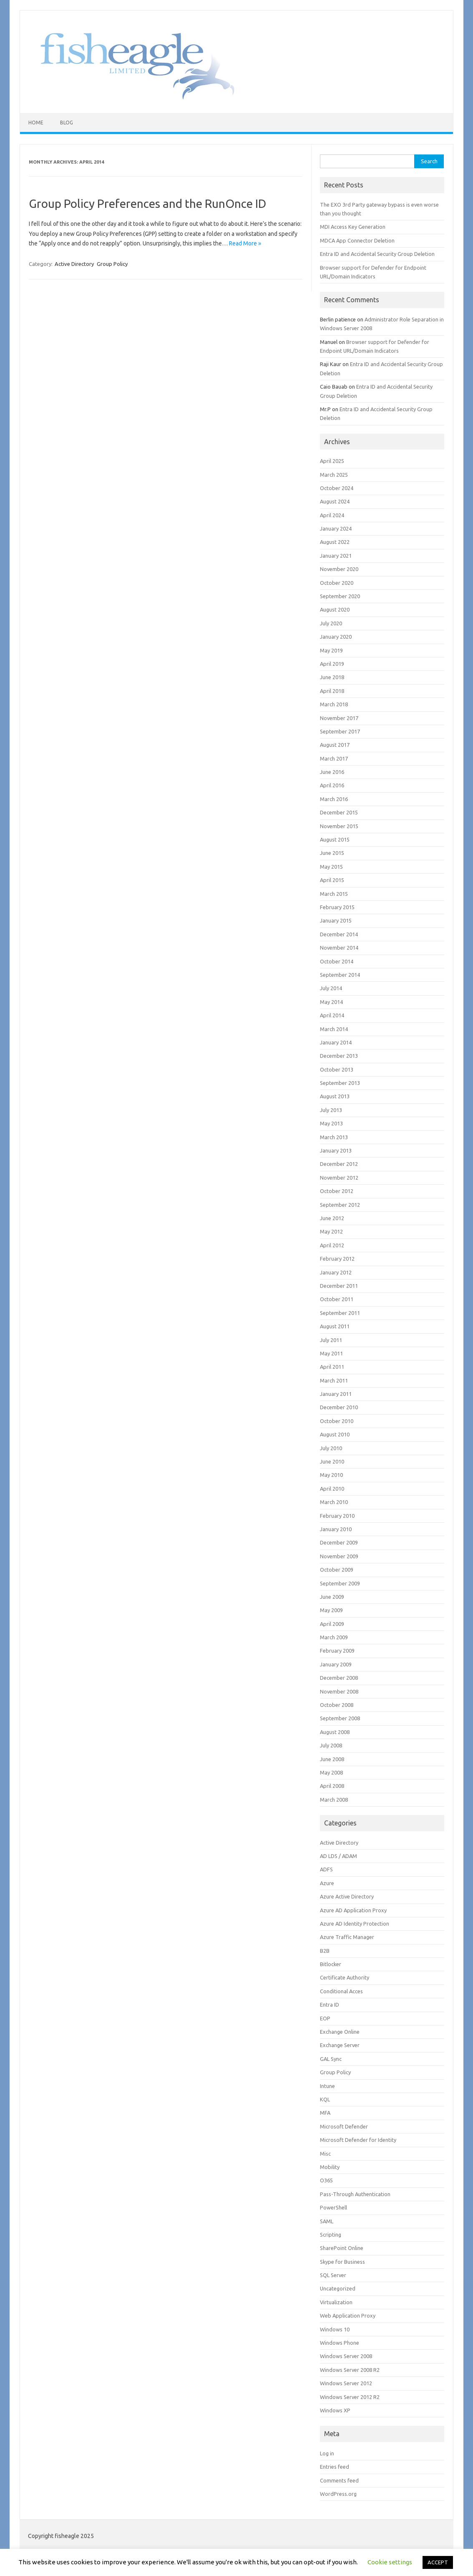  What do you see at coordinates (346, 2356) in the screenshot?
I see `Windows Server 2008` at bounding box center [346, 2356].